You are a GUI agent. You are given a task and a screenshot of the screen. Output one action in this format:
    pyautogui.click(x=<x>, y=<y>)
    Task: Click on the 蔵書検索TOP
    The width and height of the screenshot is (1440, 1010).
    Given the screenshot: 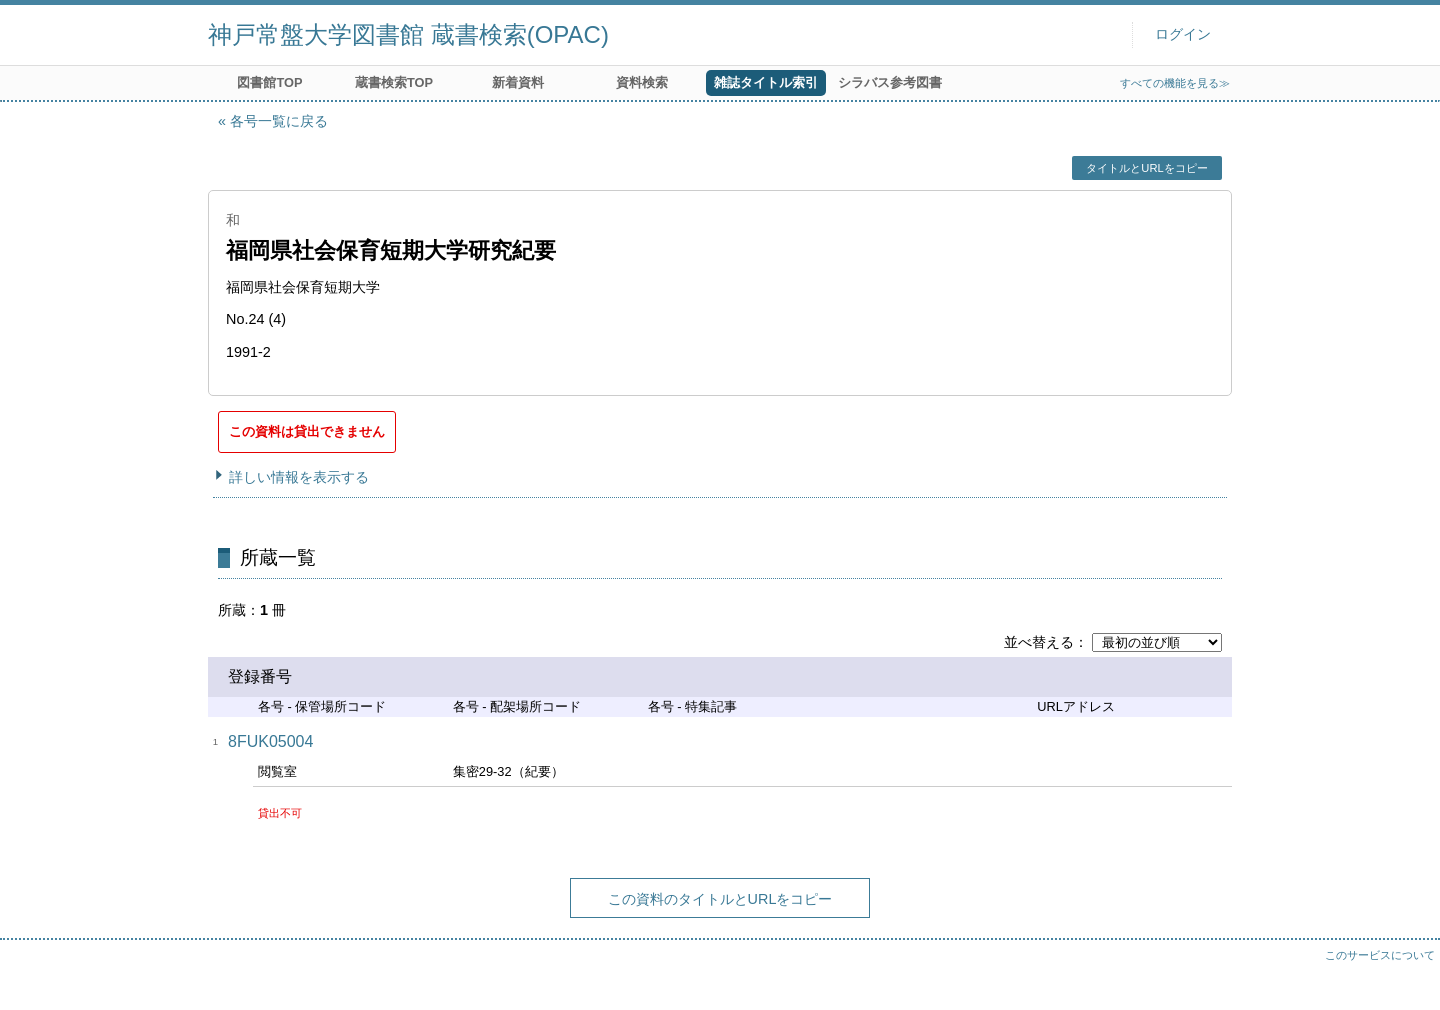 What is the action you would take?
    pyautogui.click(x=394, y=82)
    